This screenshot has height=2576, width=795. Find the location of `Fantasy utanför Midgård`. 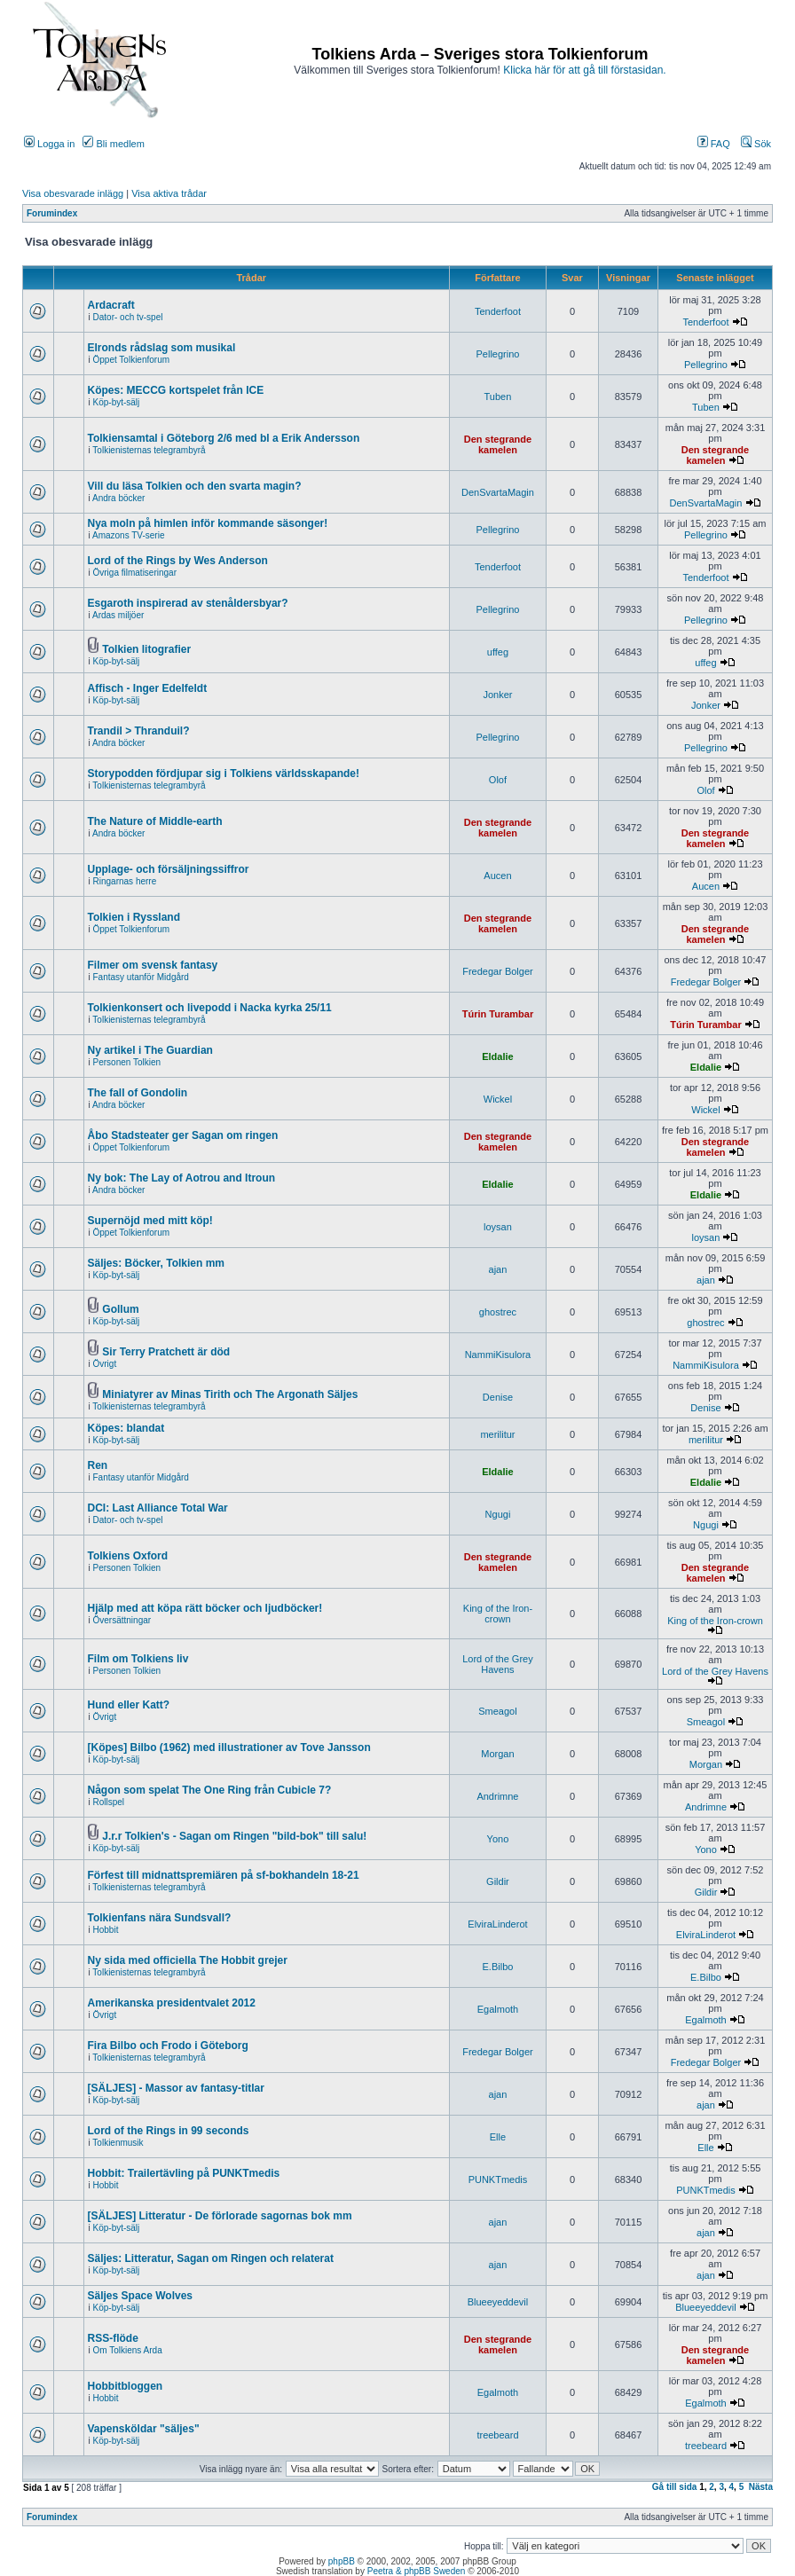

Fantasy utanför Midgård is located at coordinates (141, 977).